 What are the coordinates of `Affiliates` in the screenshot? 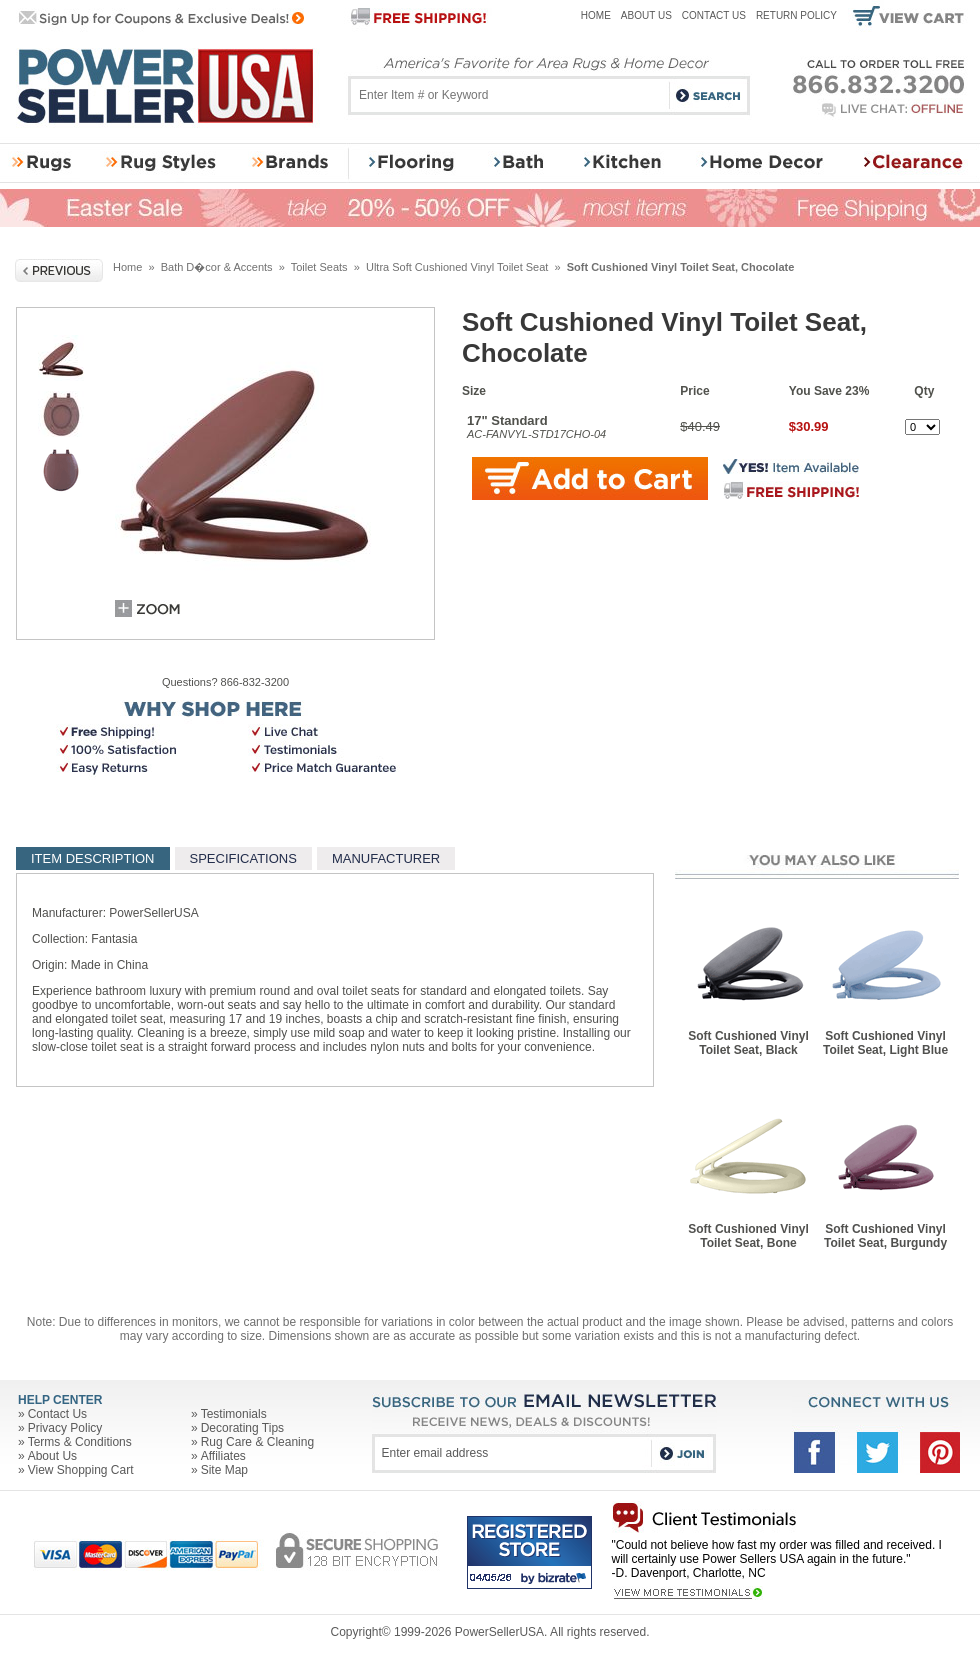 It's located at (223, 1456).